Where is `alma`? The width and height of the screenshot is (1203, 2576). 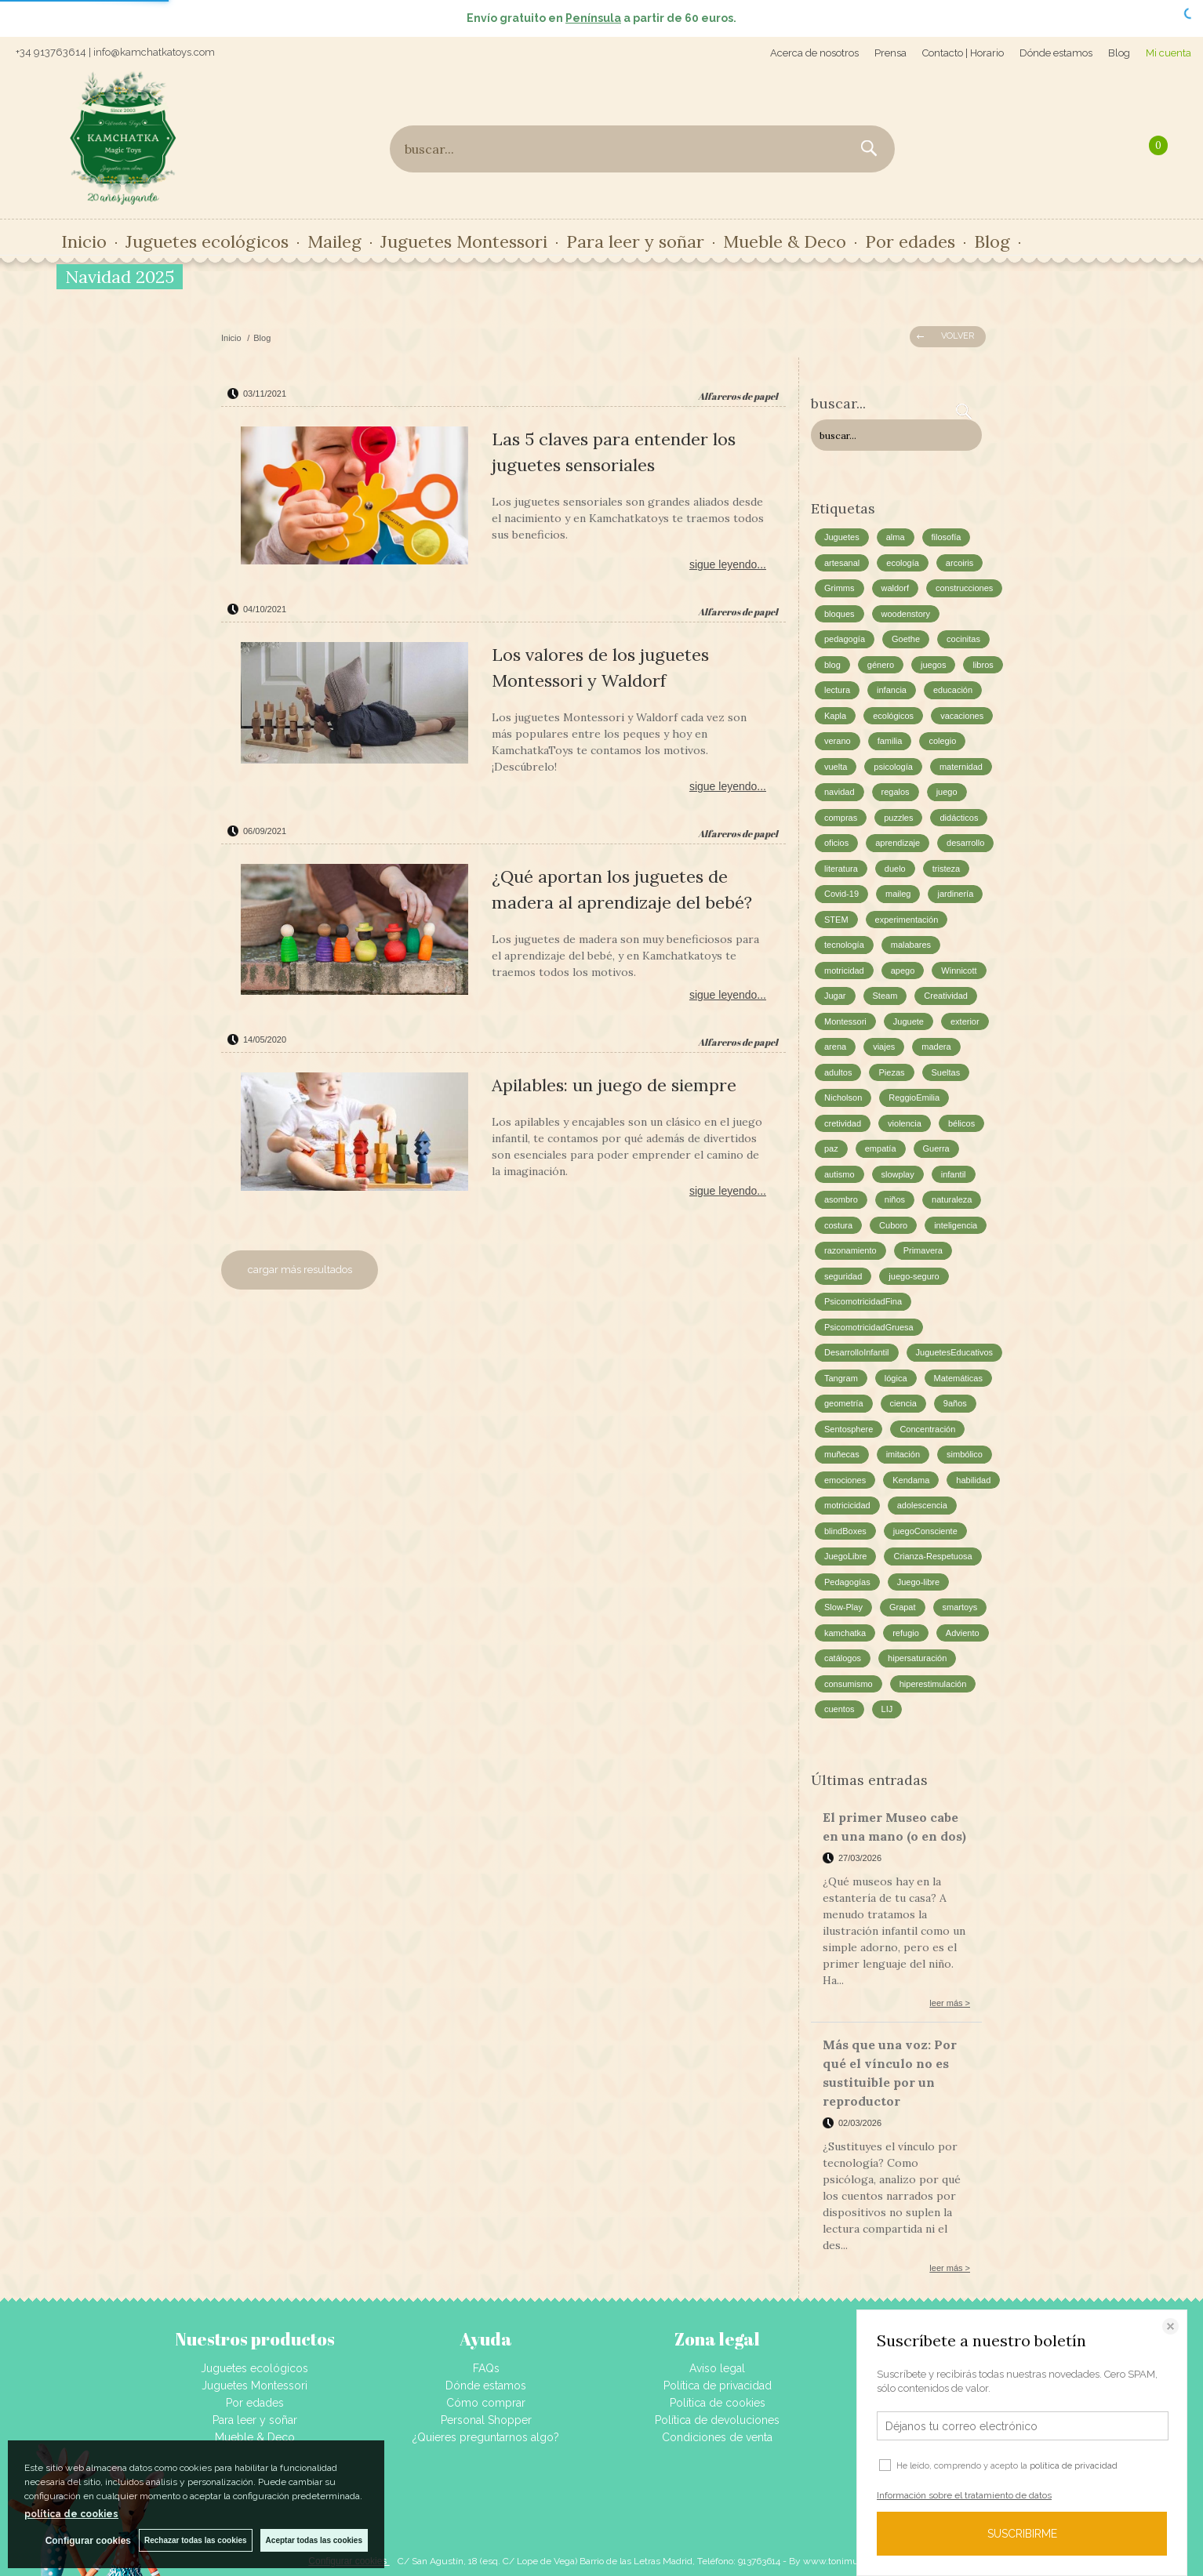
alma is located at coordinates (895, 537).